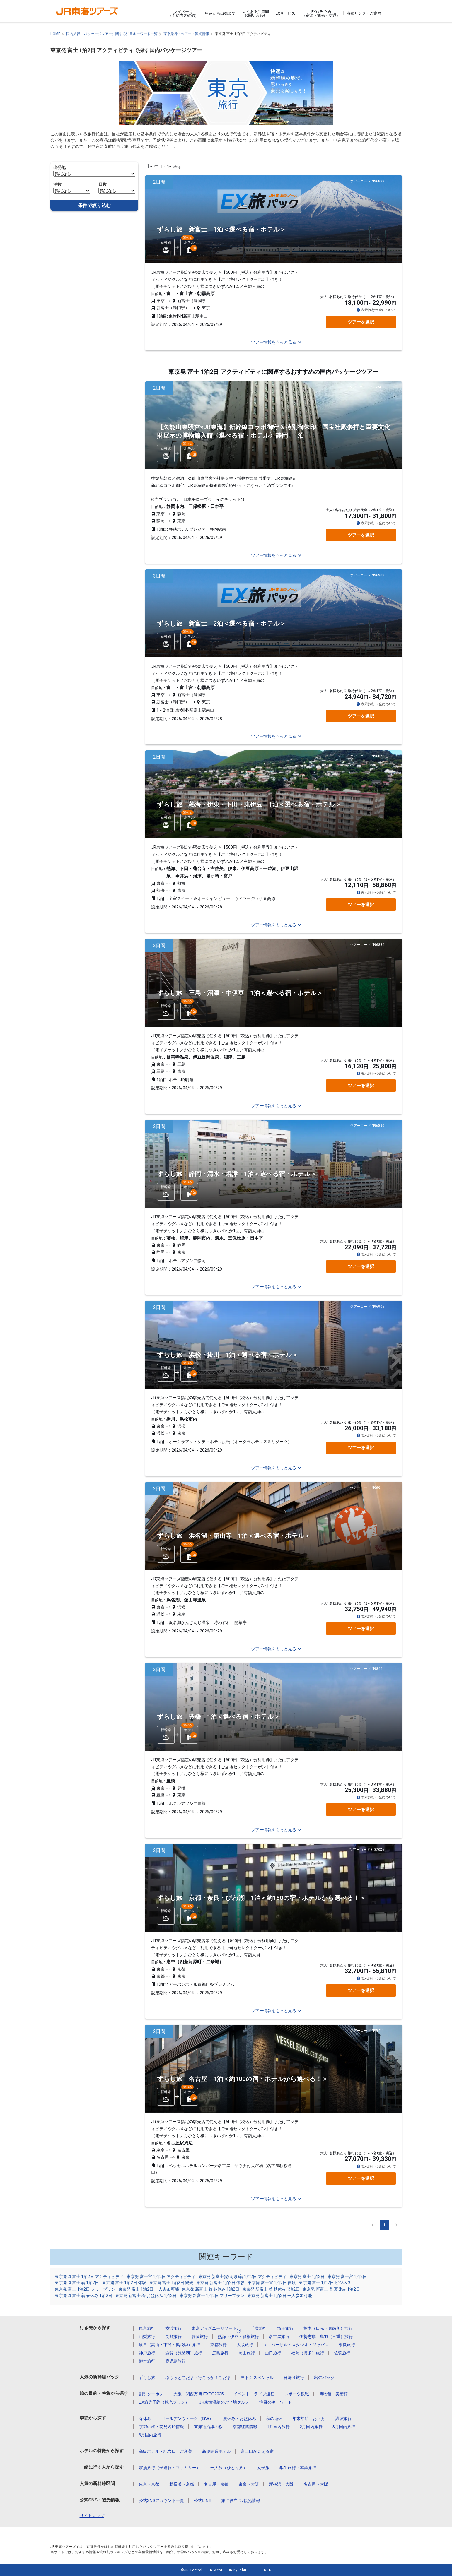 The image size is (452, 2576). Describe the element at coordinates (216, 2484) in the screenshot. I see `名古屋→京都` at that location.